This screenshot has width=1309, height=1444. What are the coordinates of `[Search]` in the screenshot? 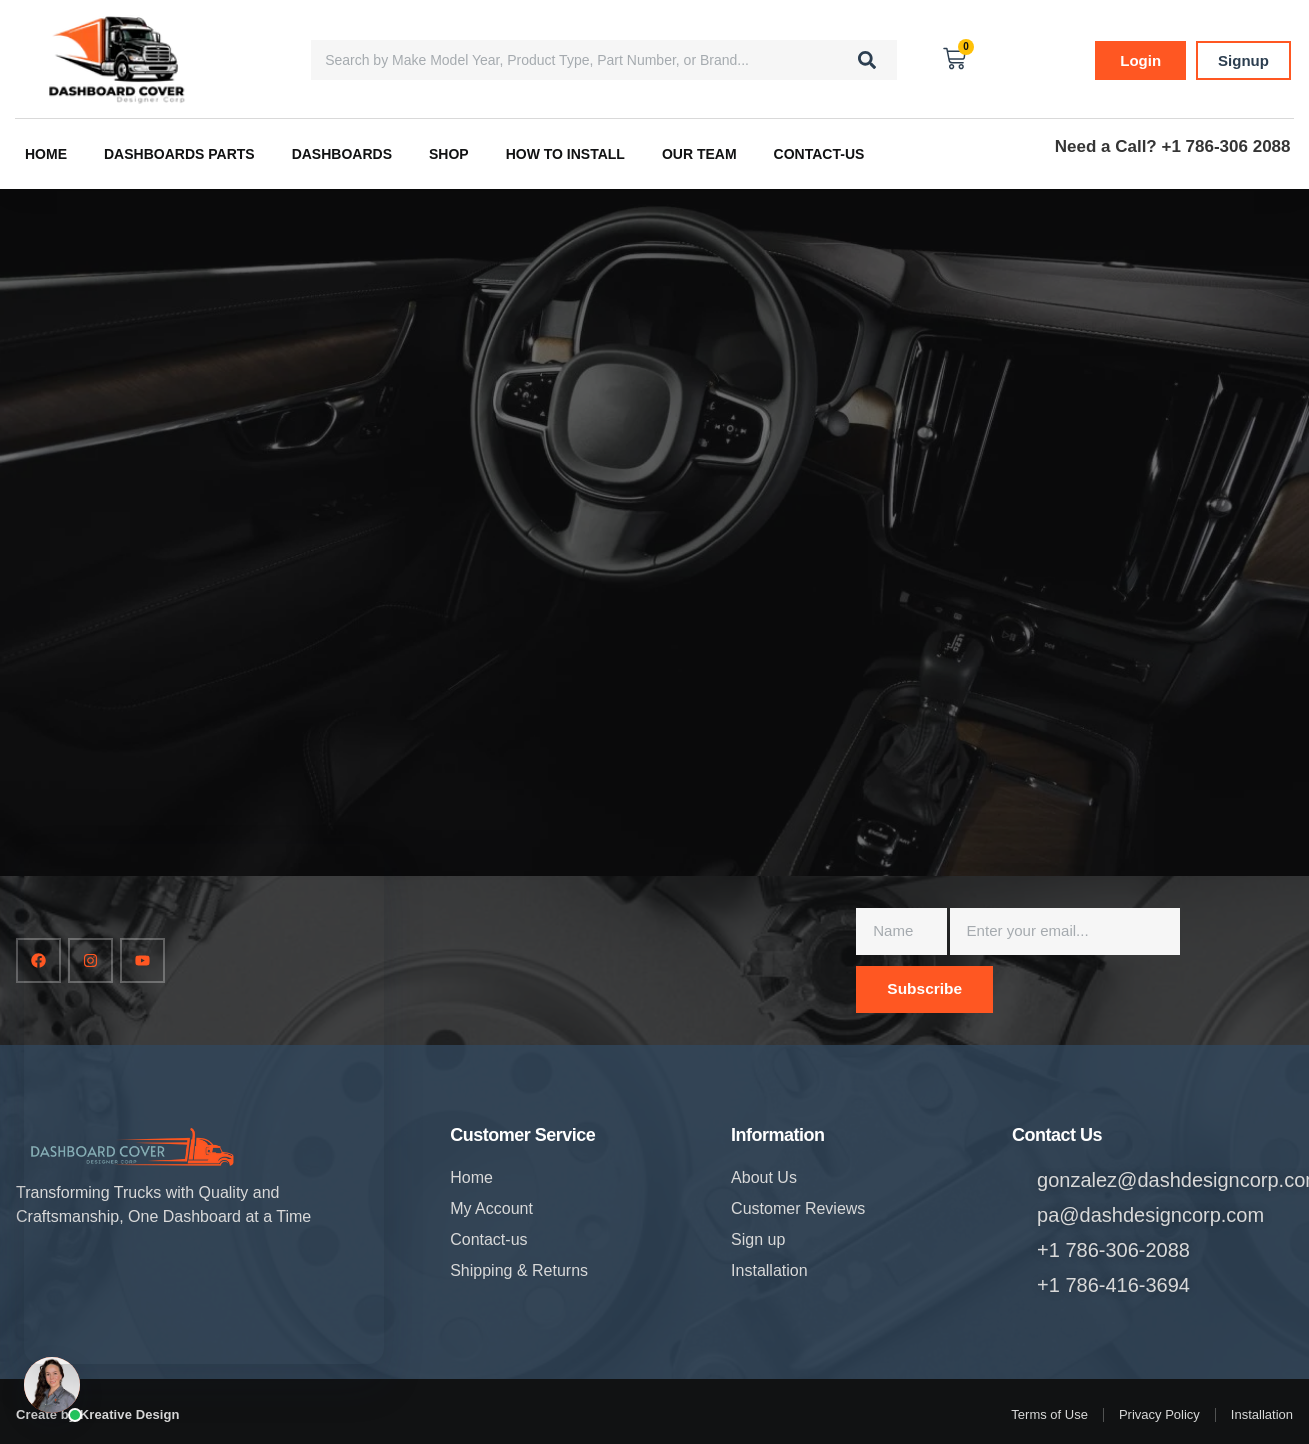 It's located at (867, 60).